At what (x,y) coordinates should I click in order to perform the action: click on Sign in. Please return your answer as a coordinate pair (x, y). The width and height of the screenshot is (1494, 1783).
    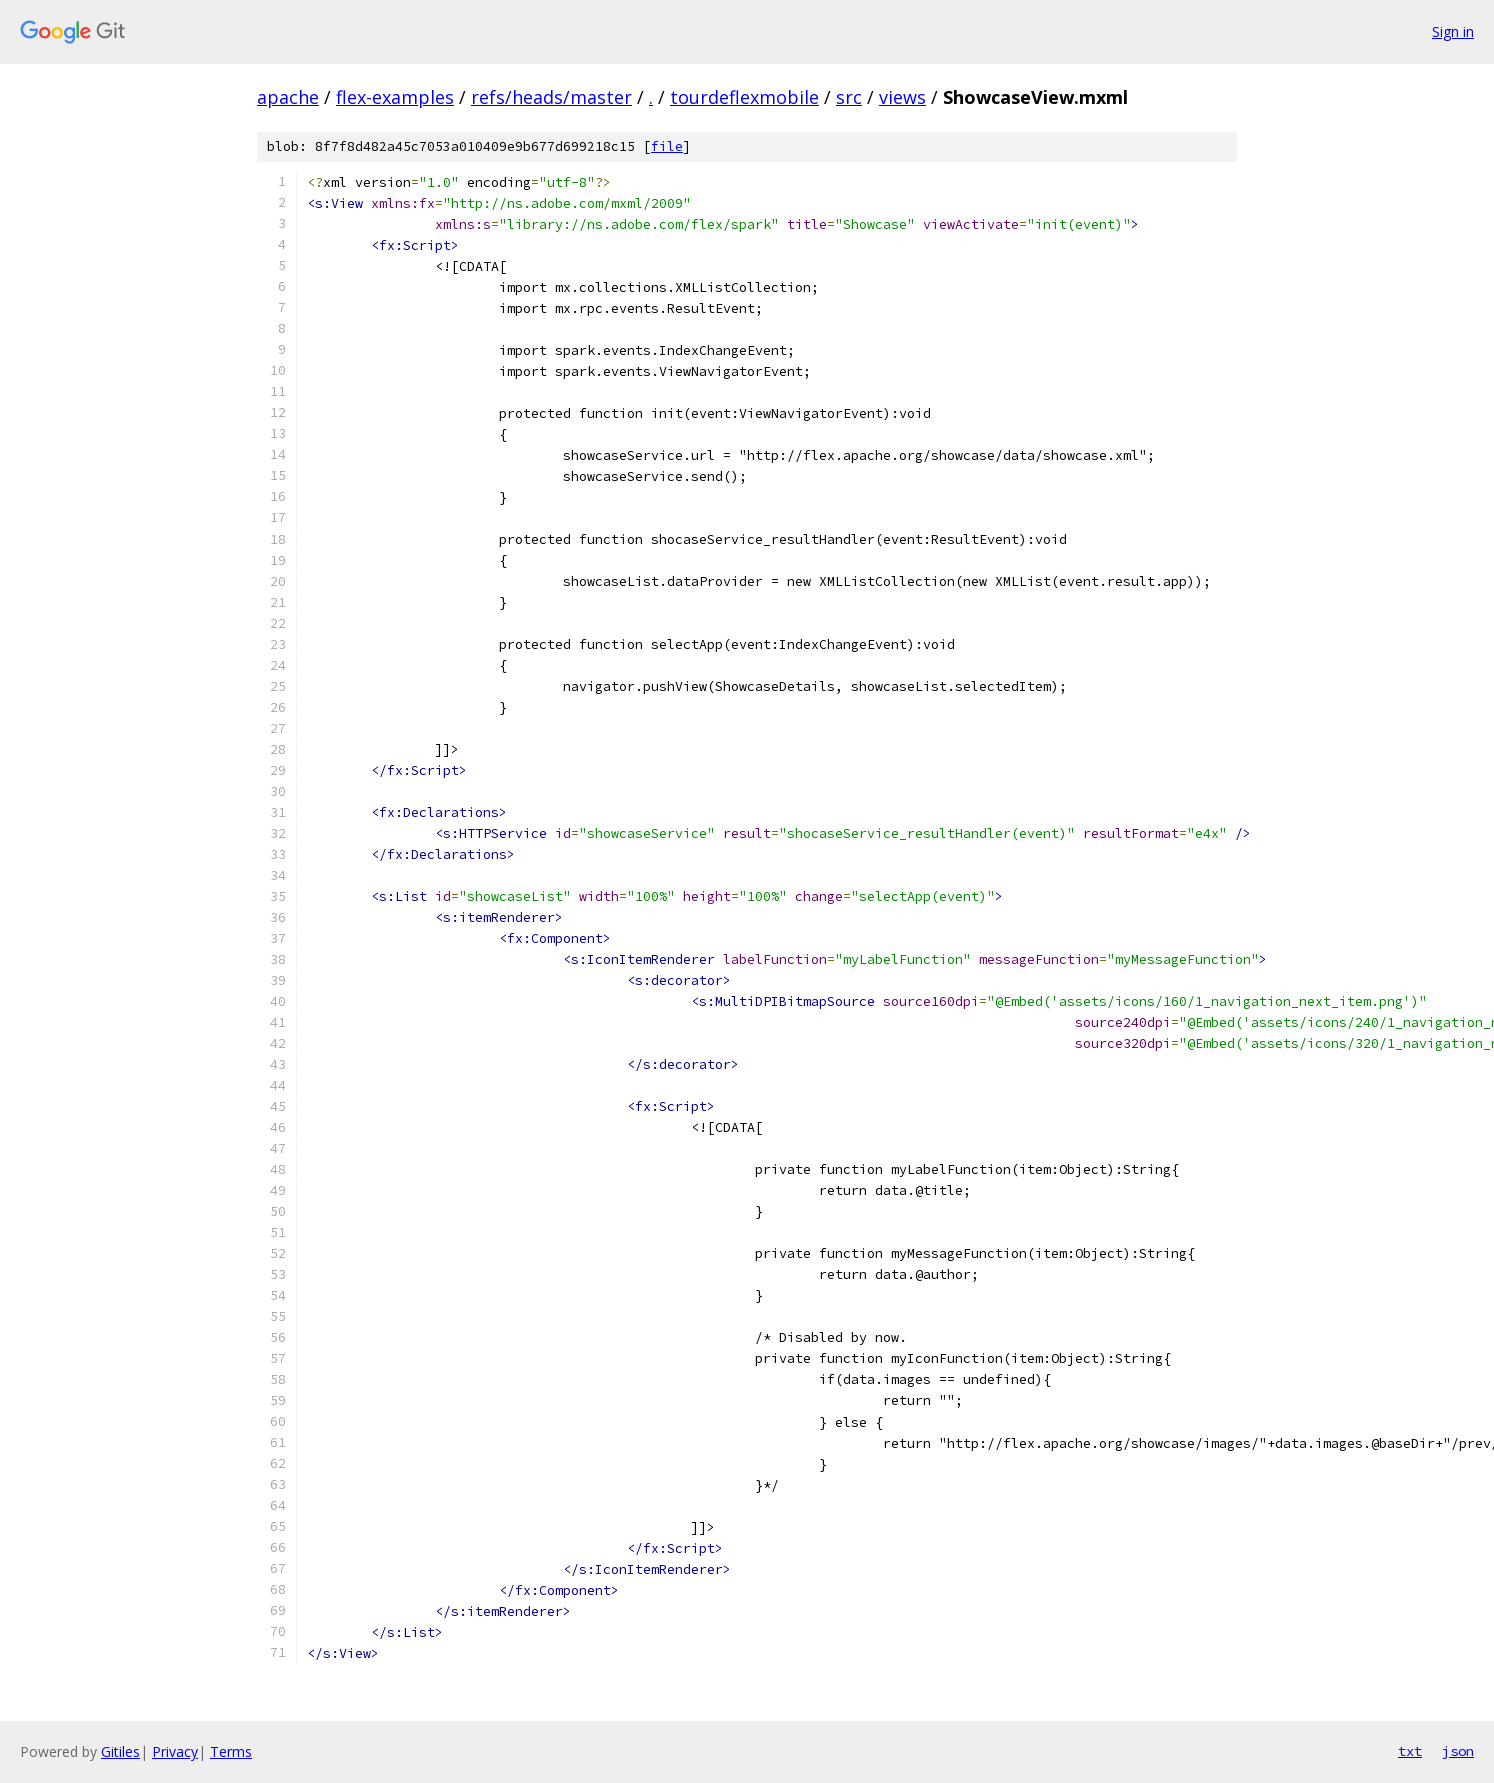
    Looking at the image, I should click on (1453, 31).